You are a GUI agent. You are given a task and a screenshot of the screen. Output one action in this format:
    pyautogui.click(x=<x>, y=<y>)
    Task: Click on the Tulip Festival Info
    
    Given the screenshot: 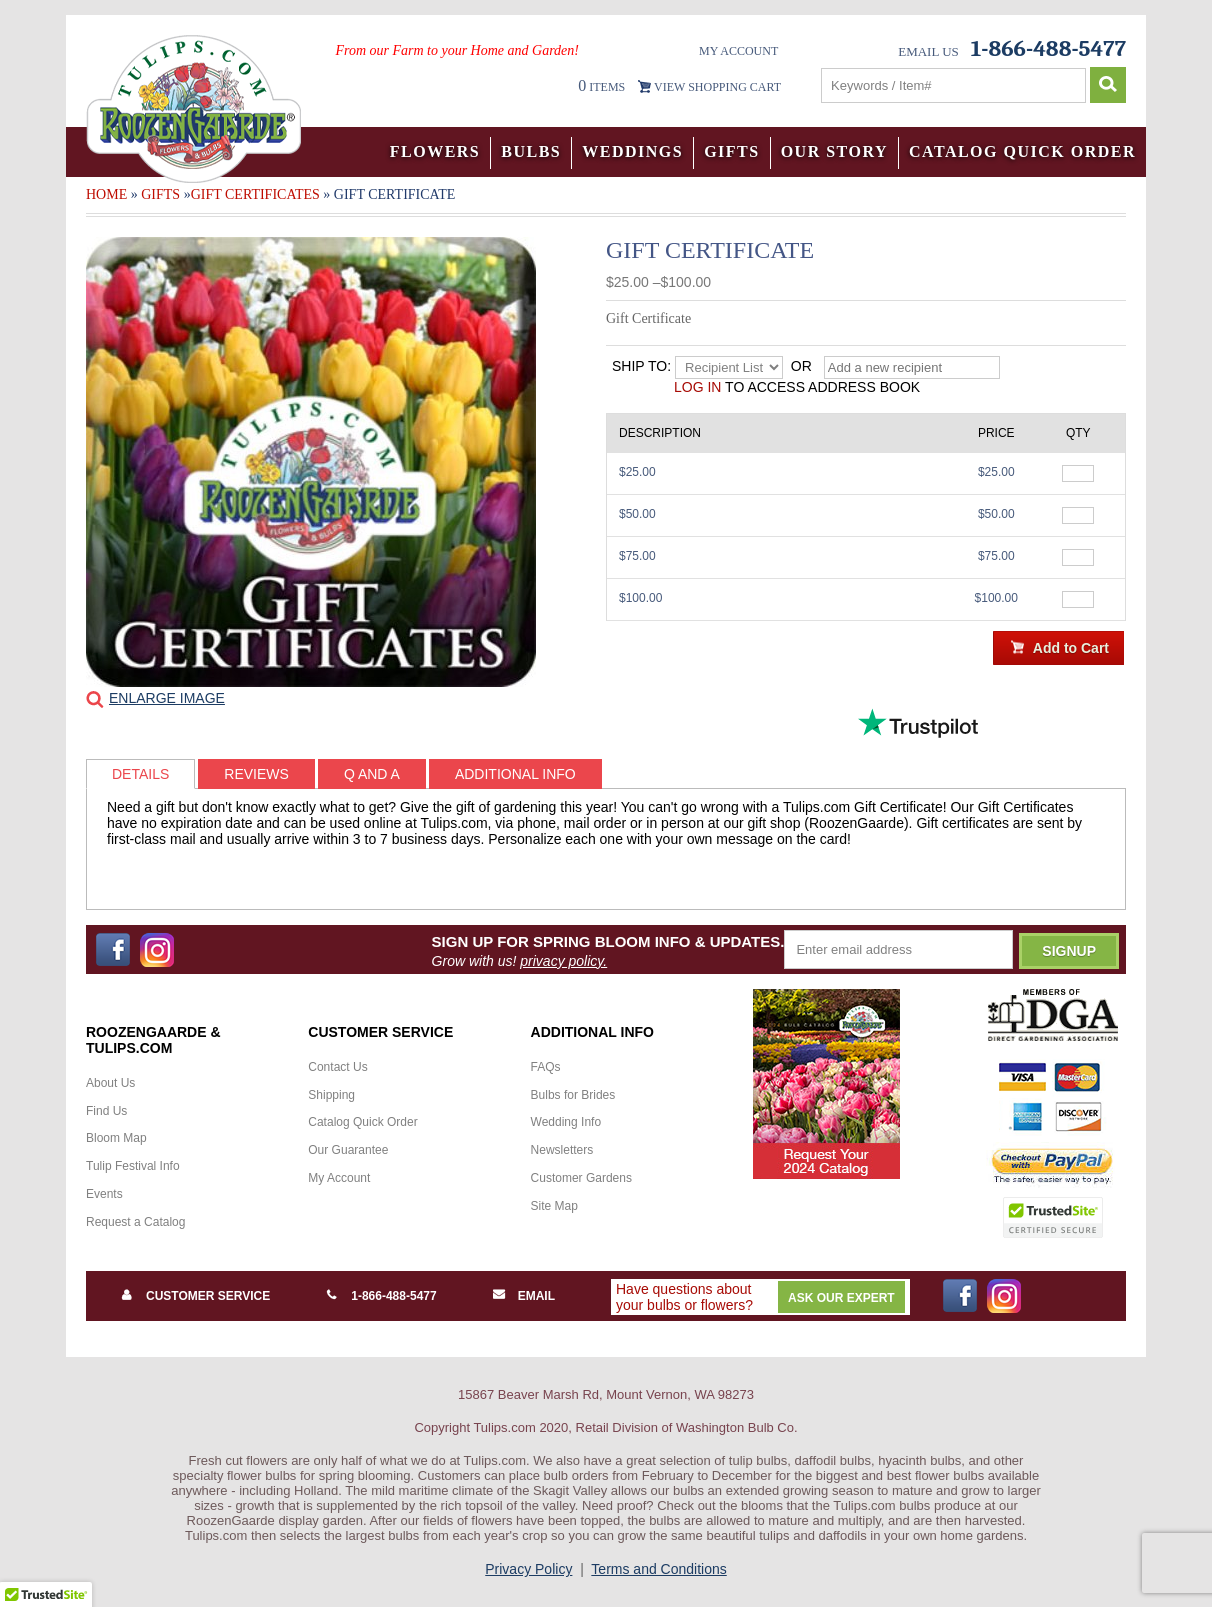 What is the action you would take?
    pyautogui.click(x=133, y=1166)
    